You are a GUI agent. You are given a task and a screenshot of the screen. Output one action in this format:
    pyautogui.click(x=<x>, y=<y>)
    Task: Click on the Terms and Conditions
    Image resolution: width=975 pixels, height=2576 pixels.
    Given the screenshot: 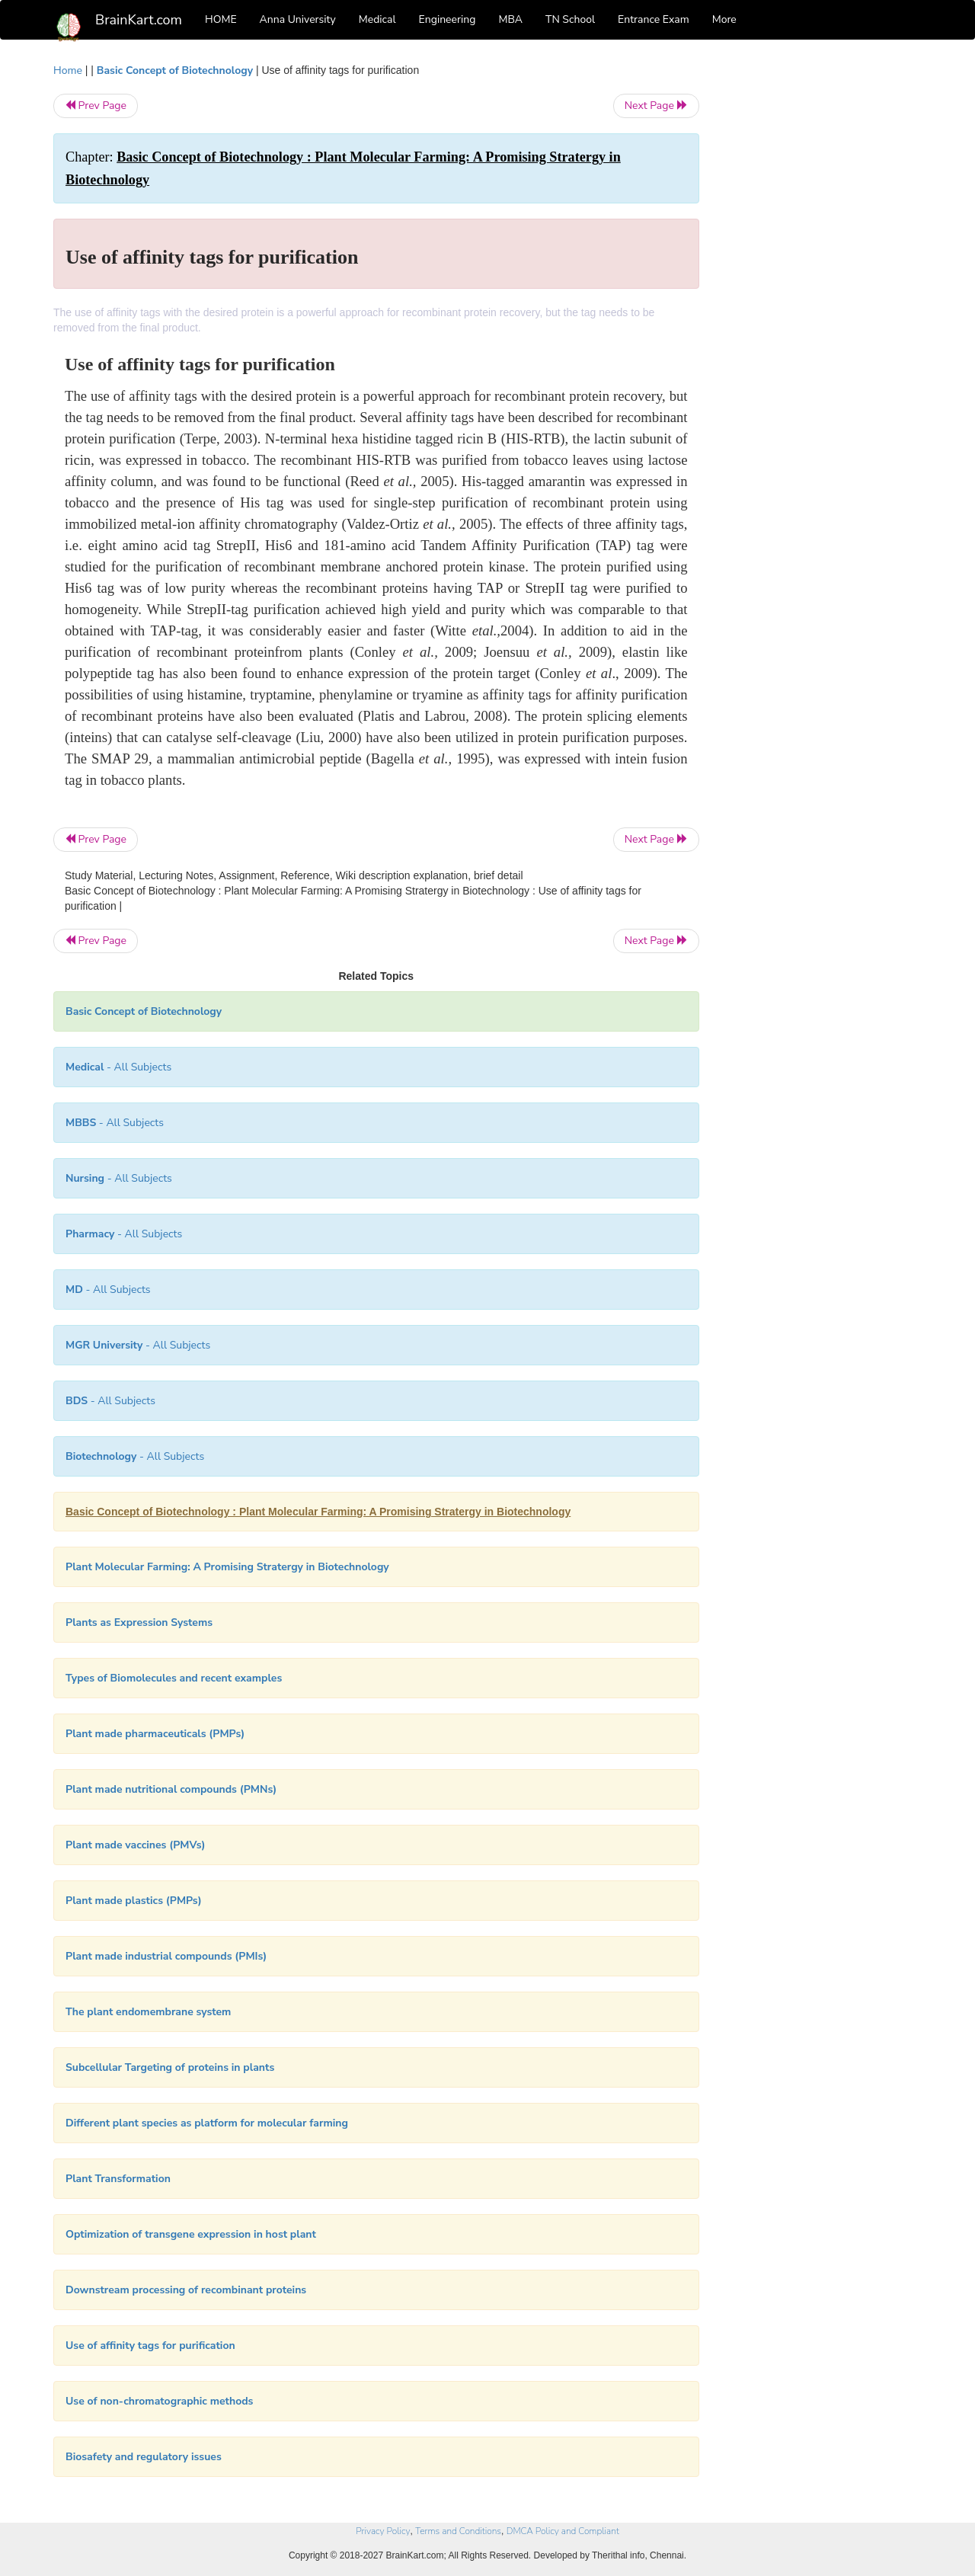 What is the action you would take?
    pyautogui.click(x=458, y=2531)
    